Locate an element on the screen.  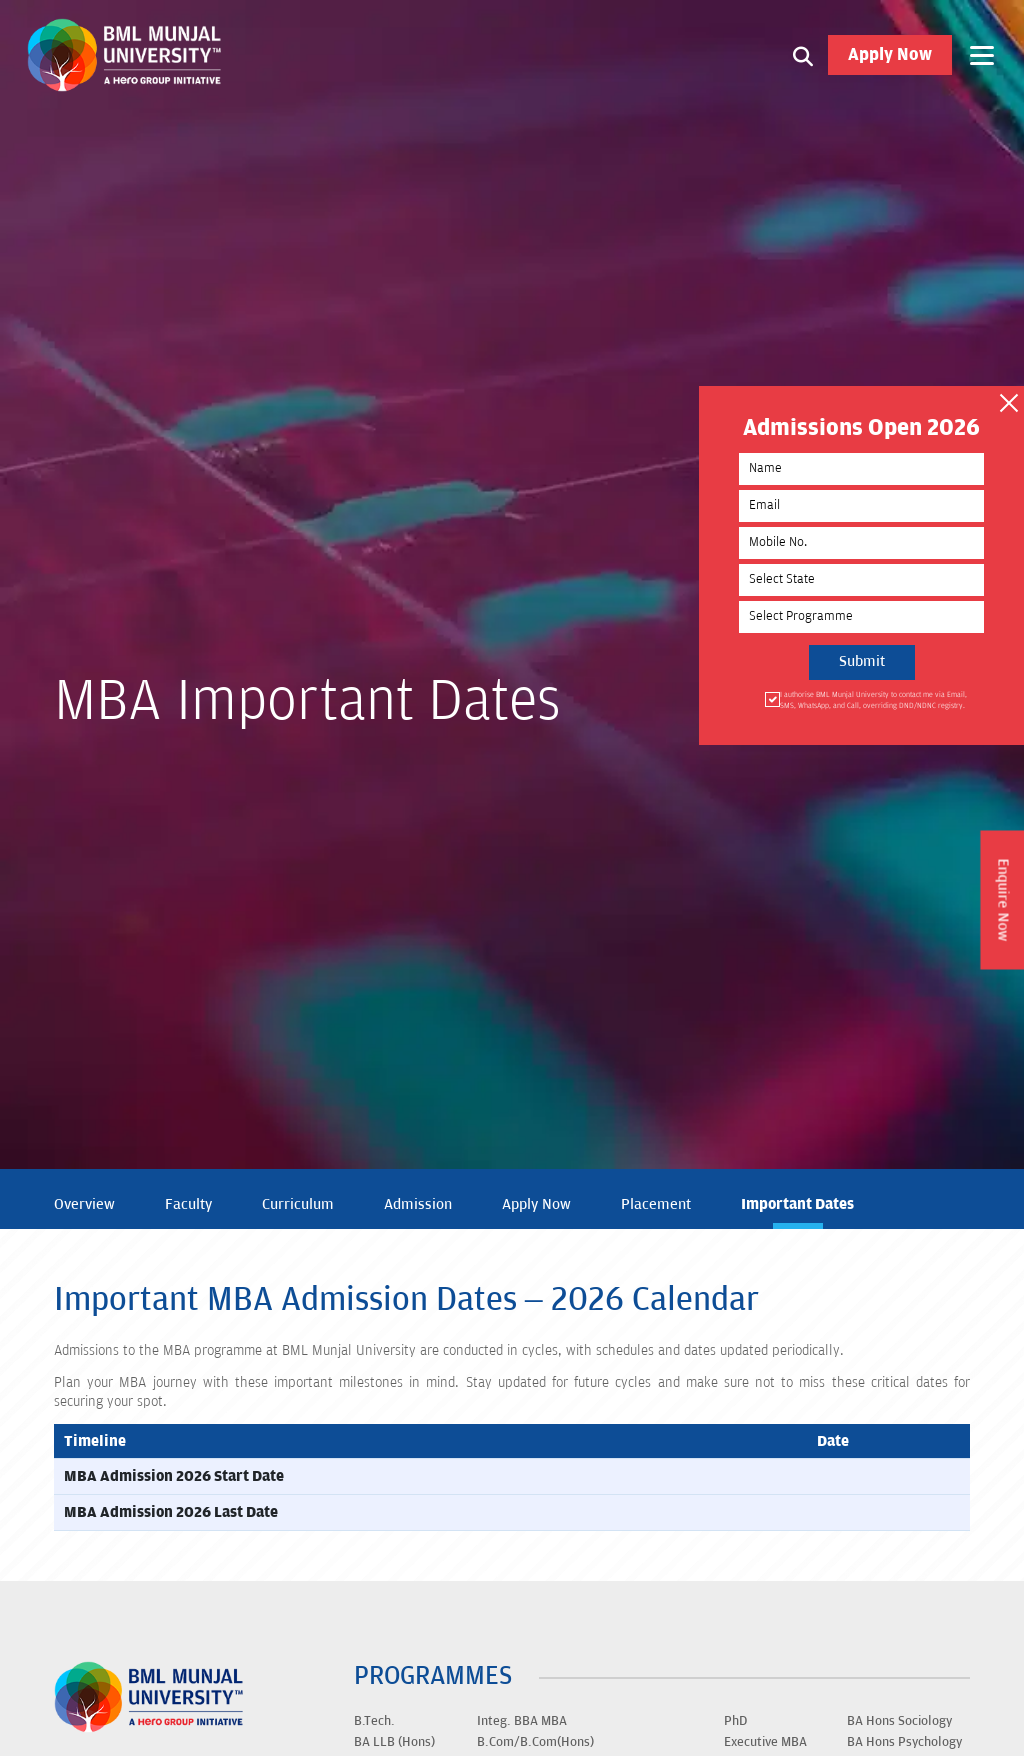
B.Com/B.Com(Hons) is located at coordinates (535, 1742).